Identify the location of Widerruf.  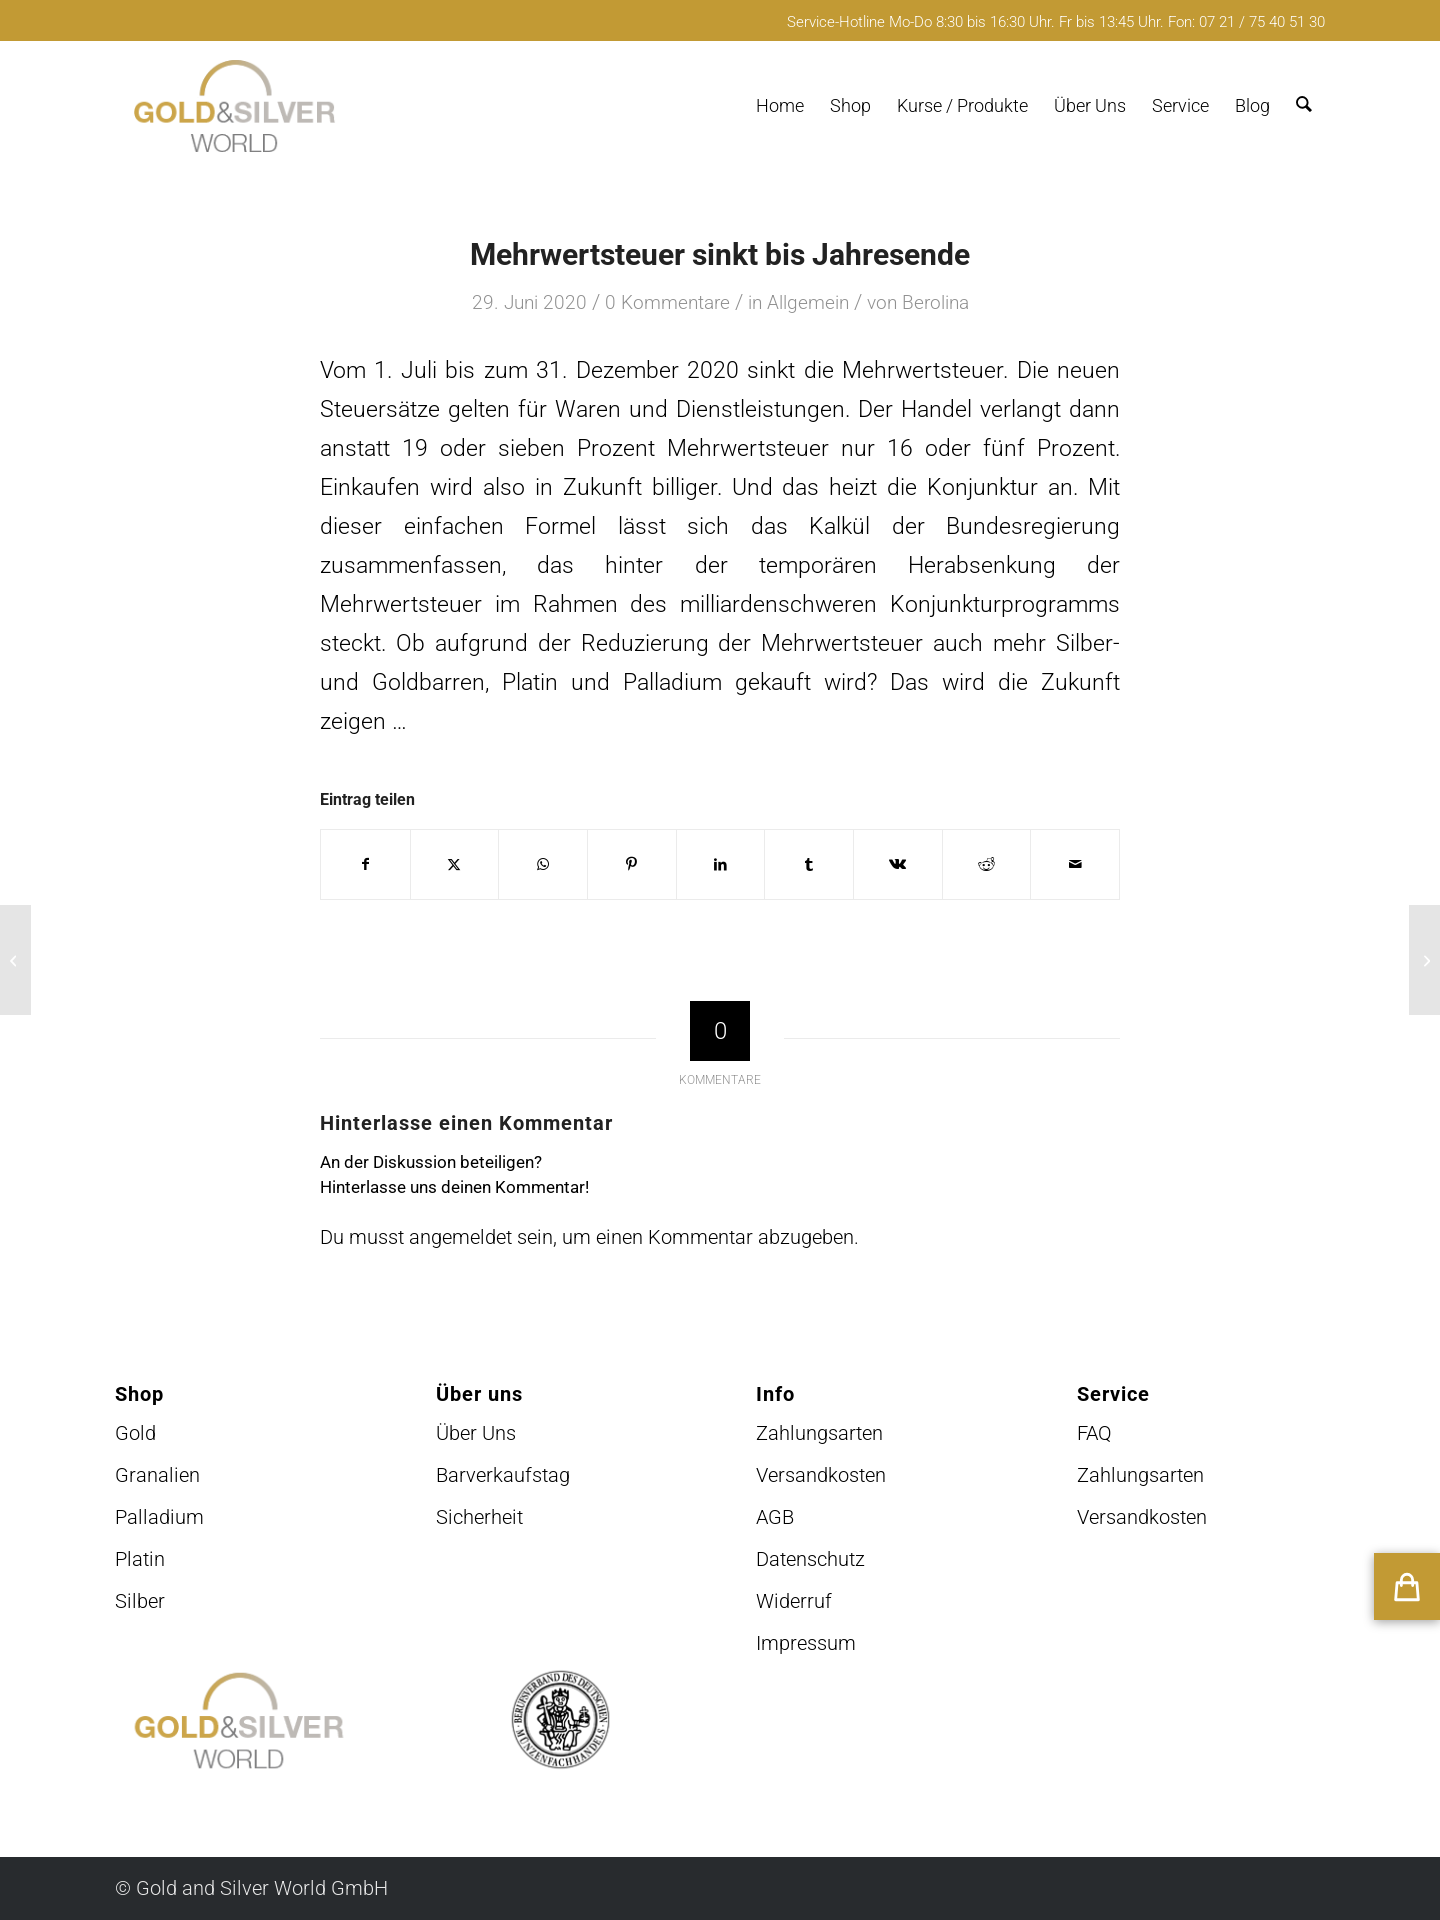
(794, 1601).